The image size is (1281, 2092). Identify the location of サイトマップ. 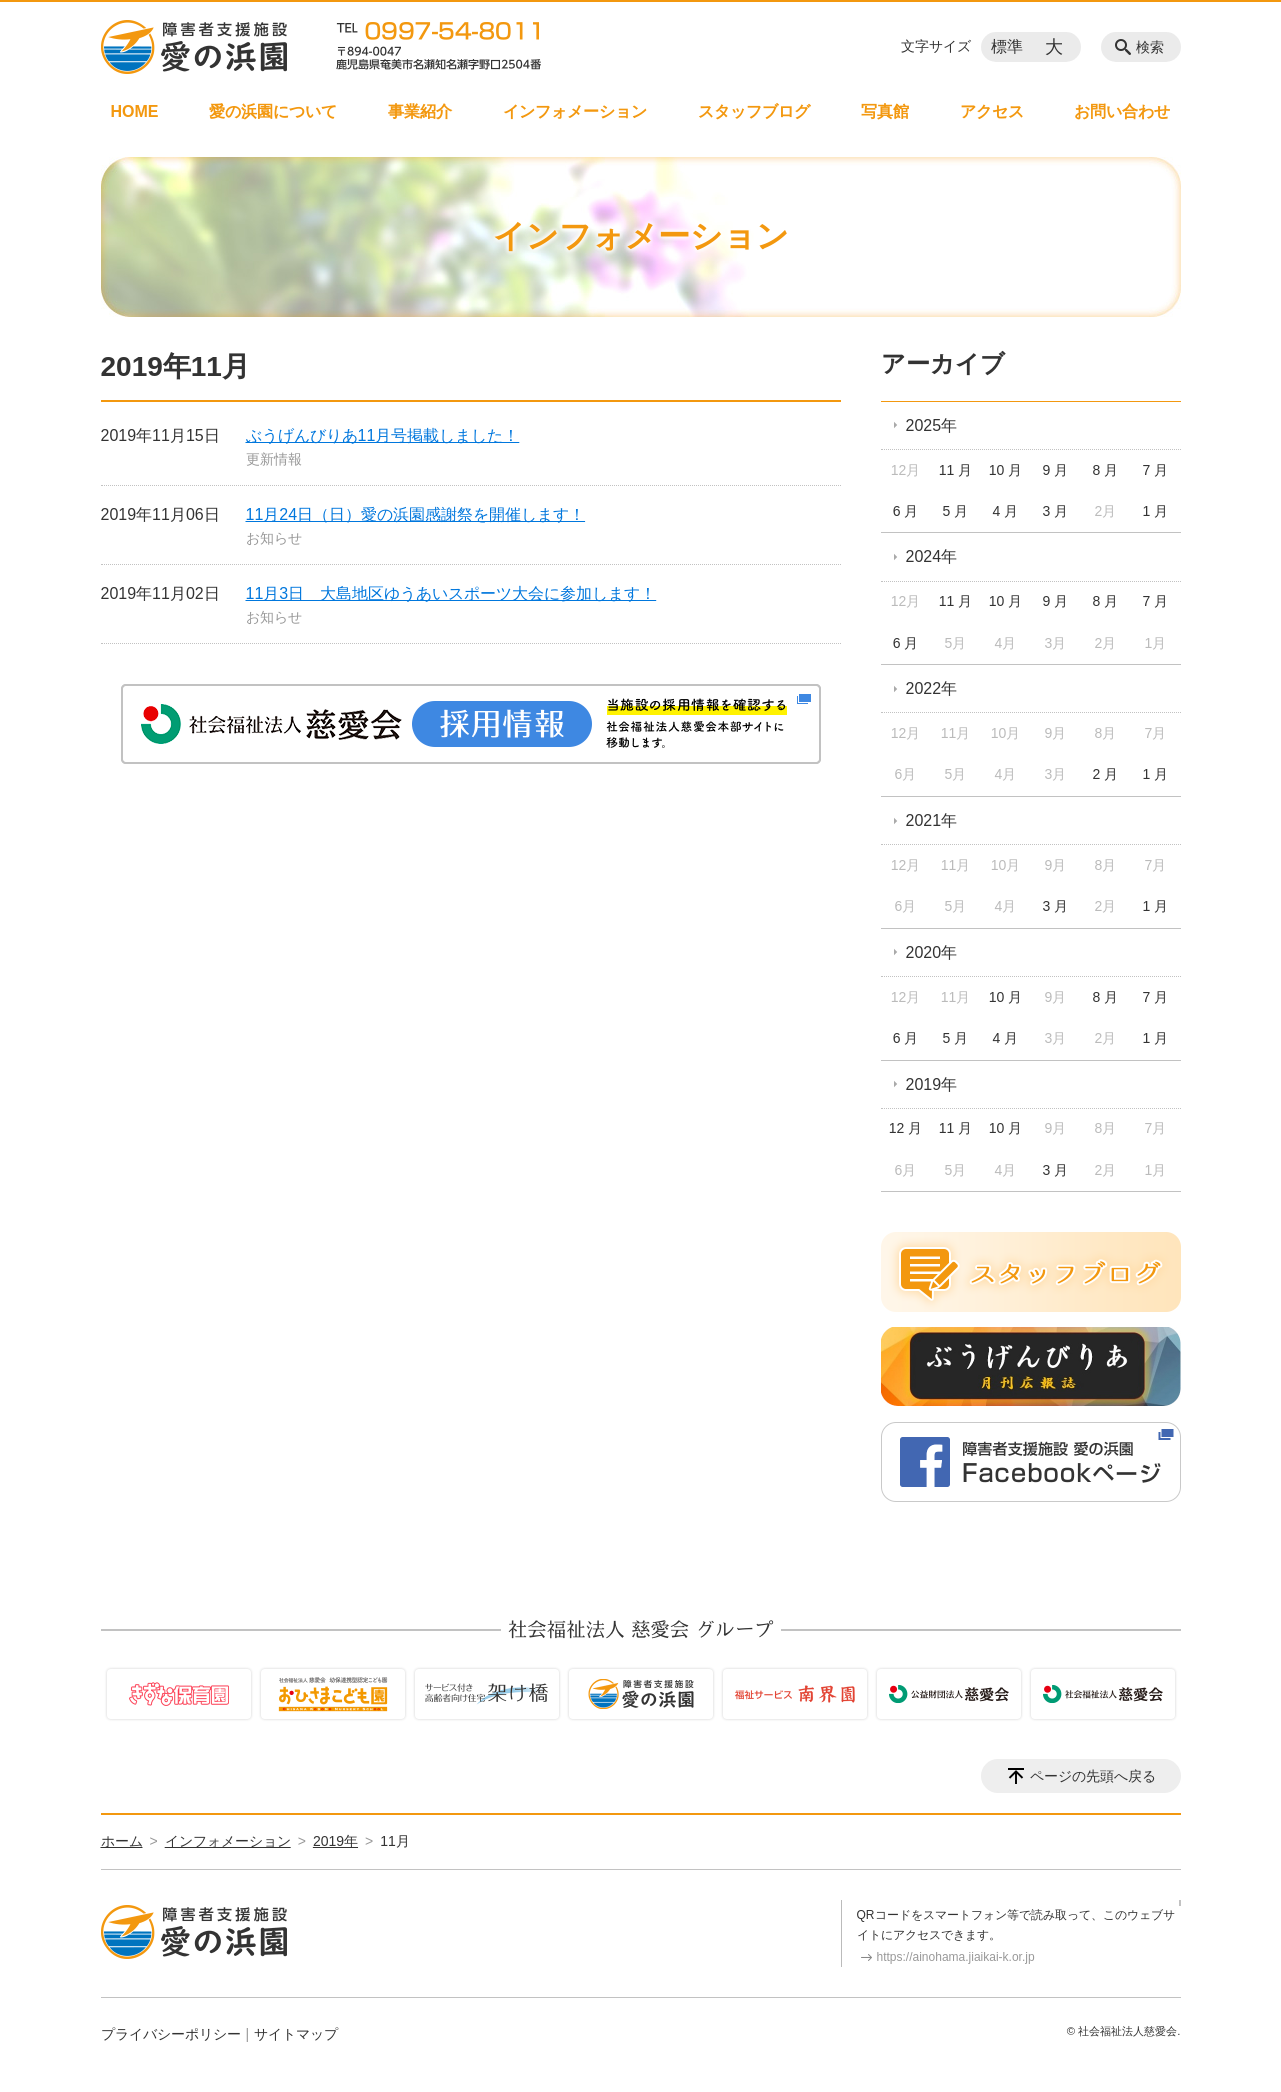
(296, 2034).